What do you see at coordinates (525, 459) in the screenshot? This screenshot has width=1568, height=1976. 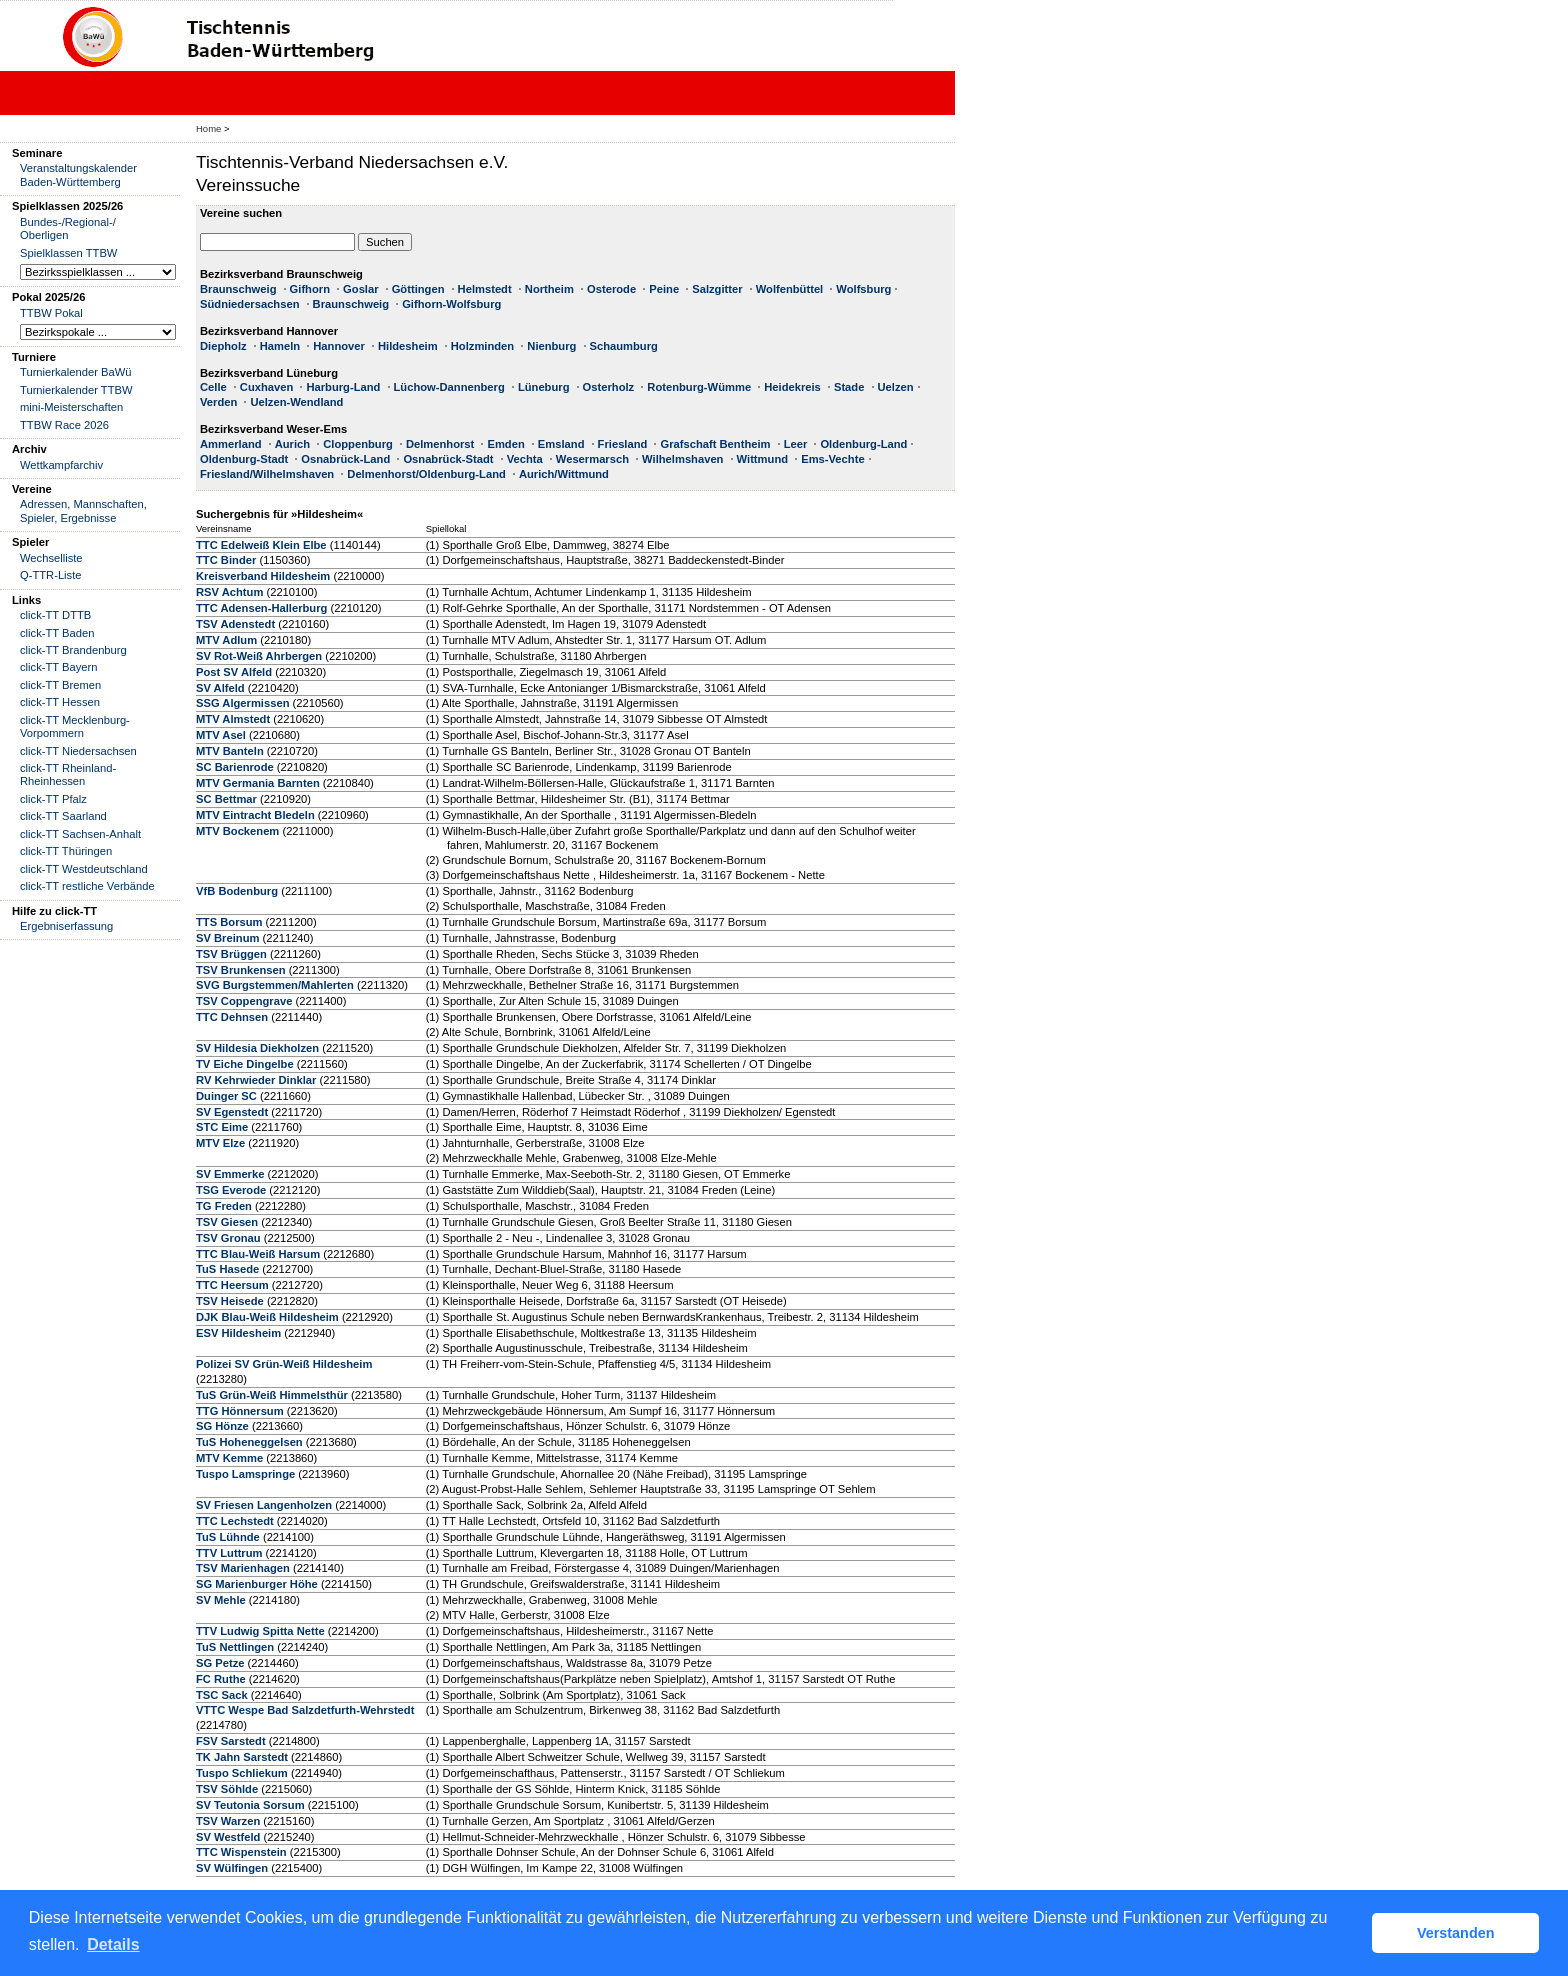 I see `Vechta` at bounding box center [525, 459].